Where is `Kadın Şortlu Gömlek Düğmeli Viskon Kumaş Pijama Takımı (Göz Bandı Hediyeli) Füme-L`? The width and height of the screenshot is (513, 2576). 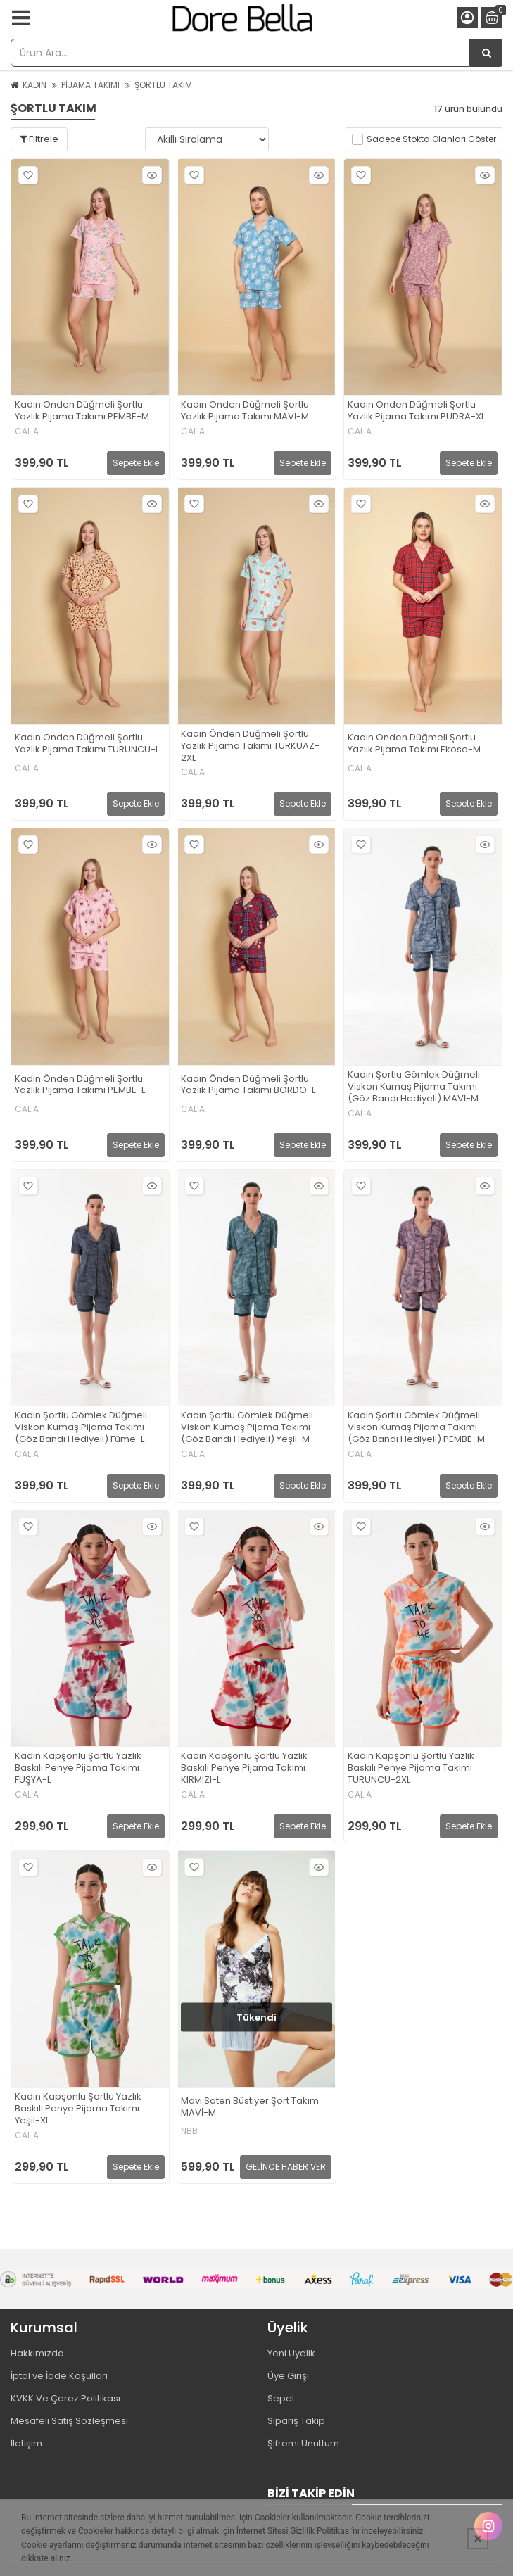 Kadın Şortlu Gömlek Düğmeli Viskon Kumaş Pijama Takımı (Göz Bandı Hediyeli) Füme-L is located at coordinates (81, 1428).